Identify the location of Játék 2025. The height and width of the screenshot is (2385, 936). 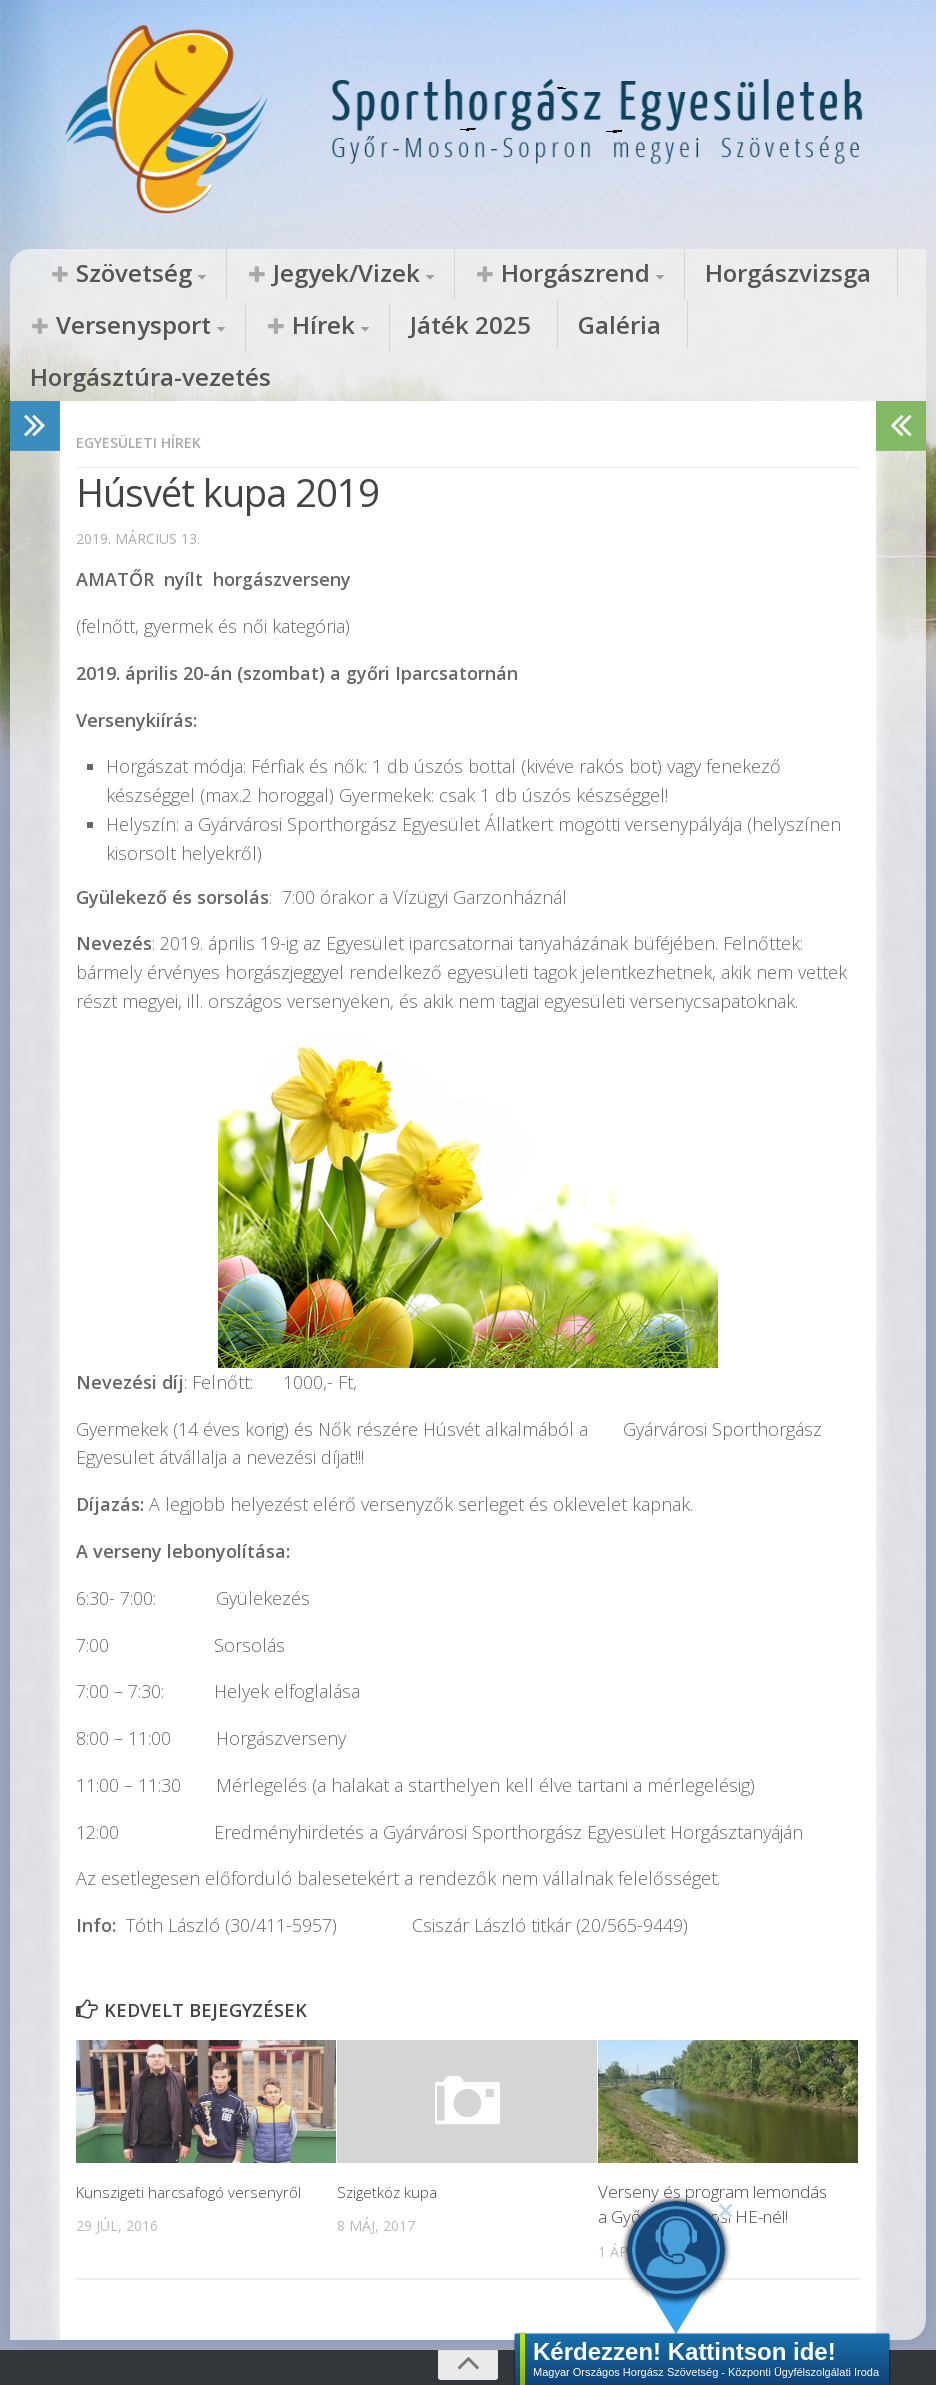
(175, 327).